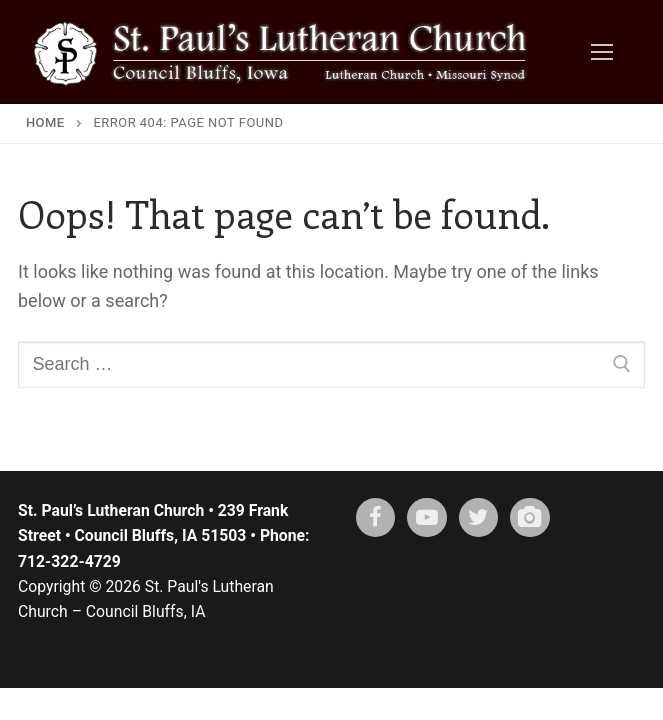  I want to click on Home, so click(45, 122).